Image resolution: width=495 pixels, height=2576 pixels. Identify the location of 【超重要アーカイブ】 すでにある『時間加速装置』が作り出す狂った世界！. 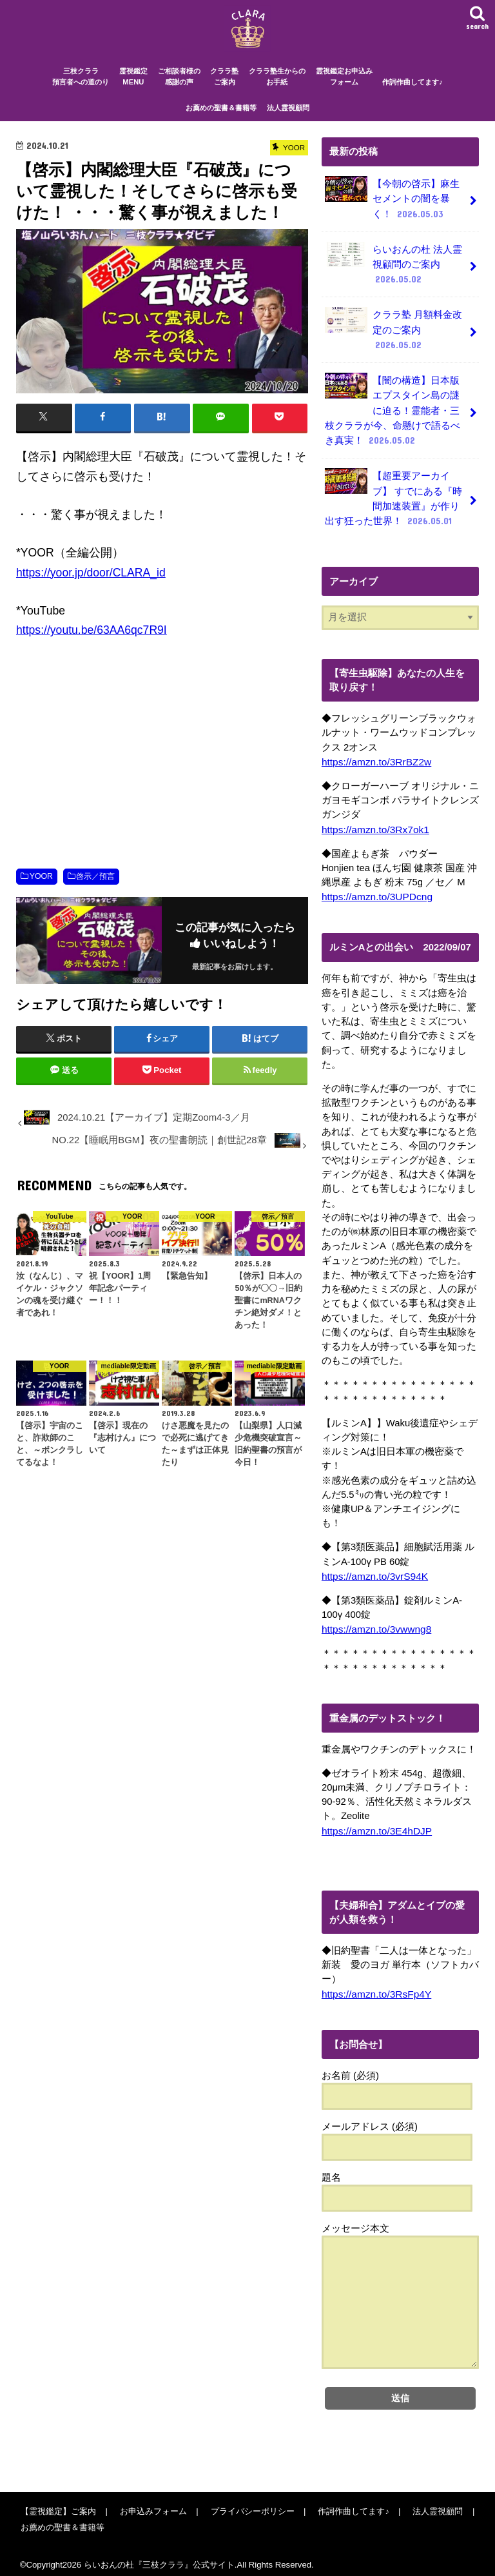
(392, 495).